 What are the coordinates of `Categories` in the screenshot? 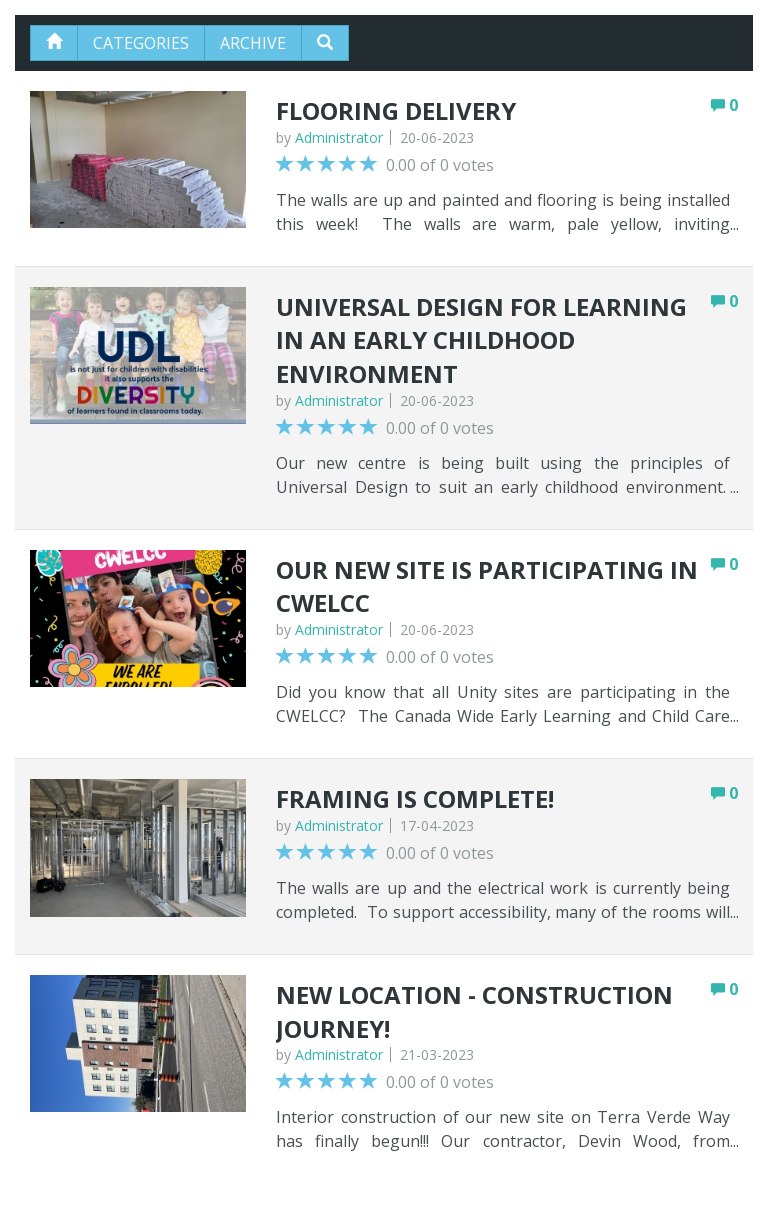 It's located at (141, 43).